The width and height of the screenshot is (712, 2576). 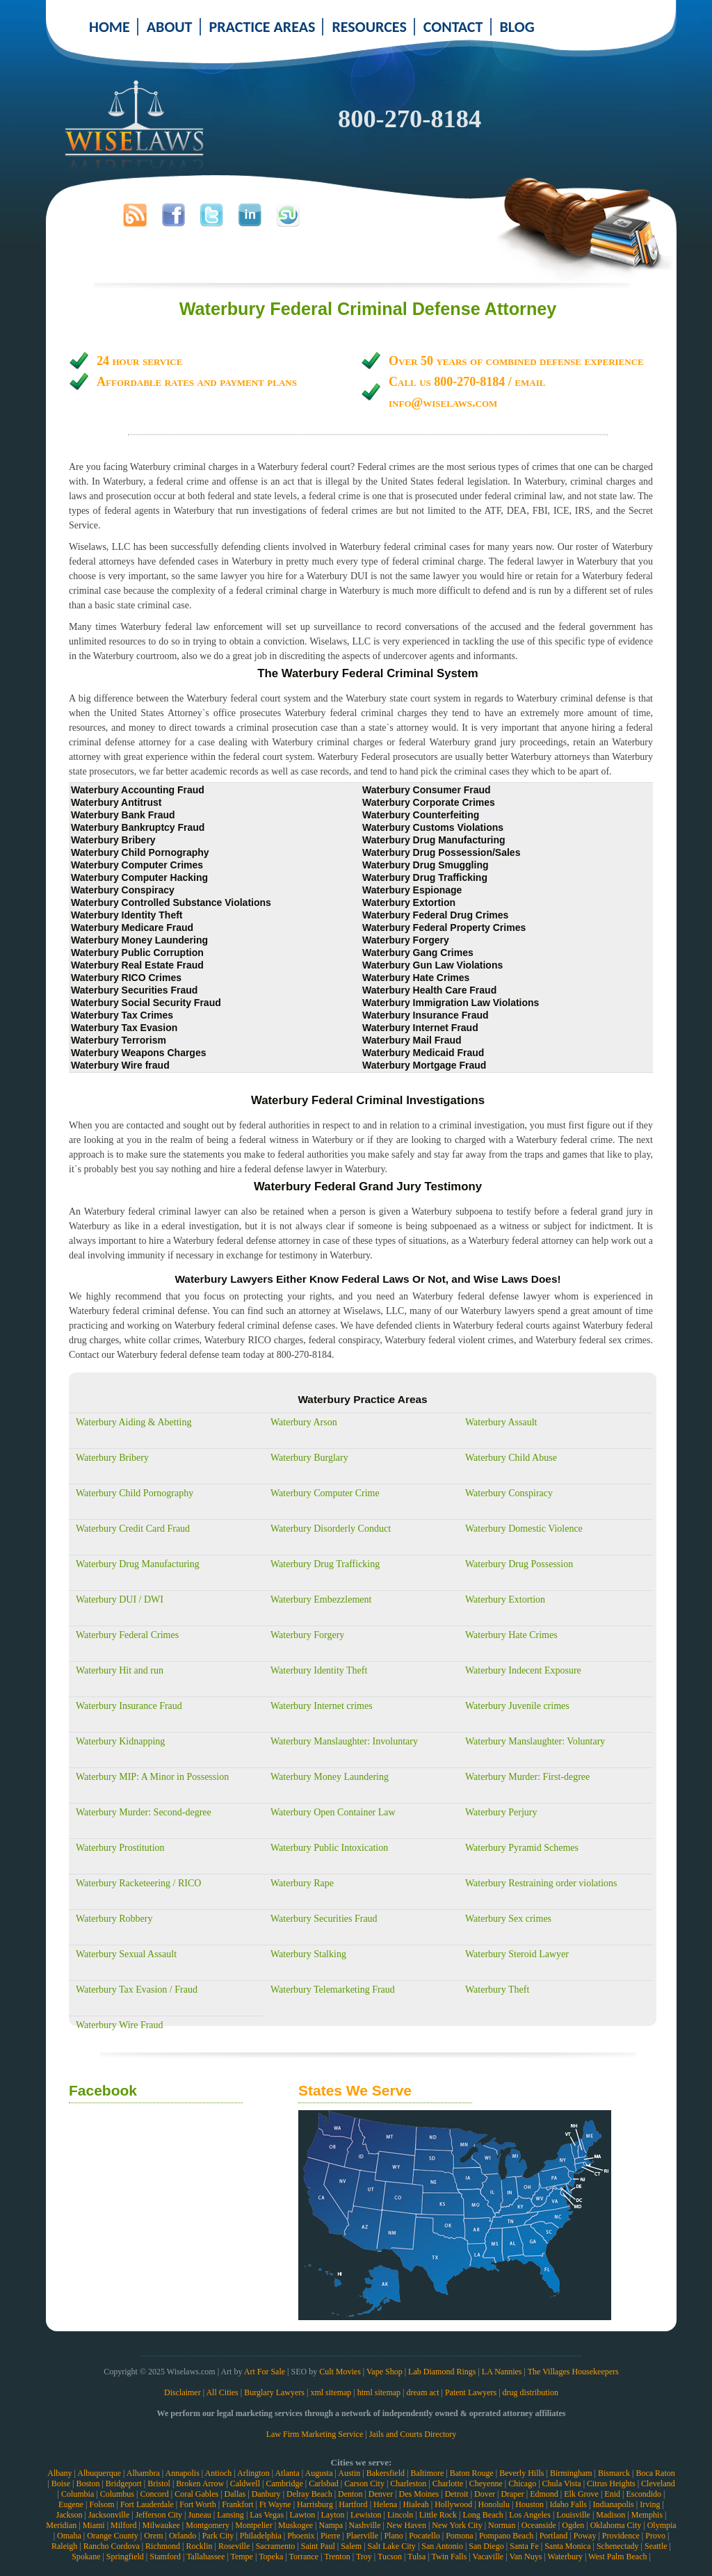 I want to click on Providence, so click(x=621, y=2536).